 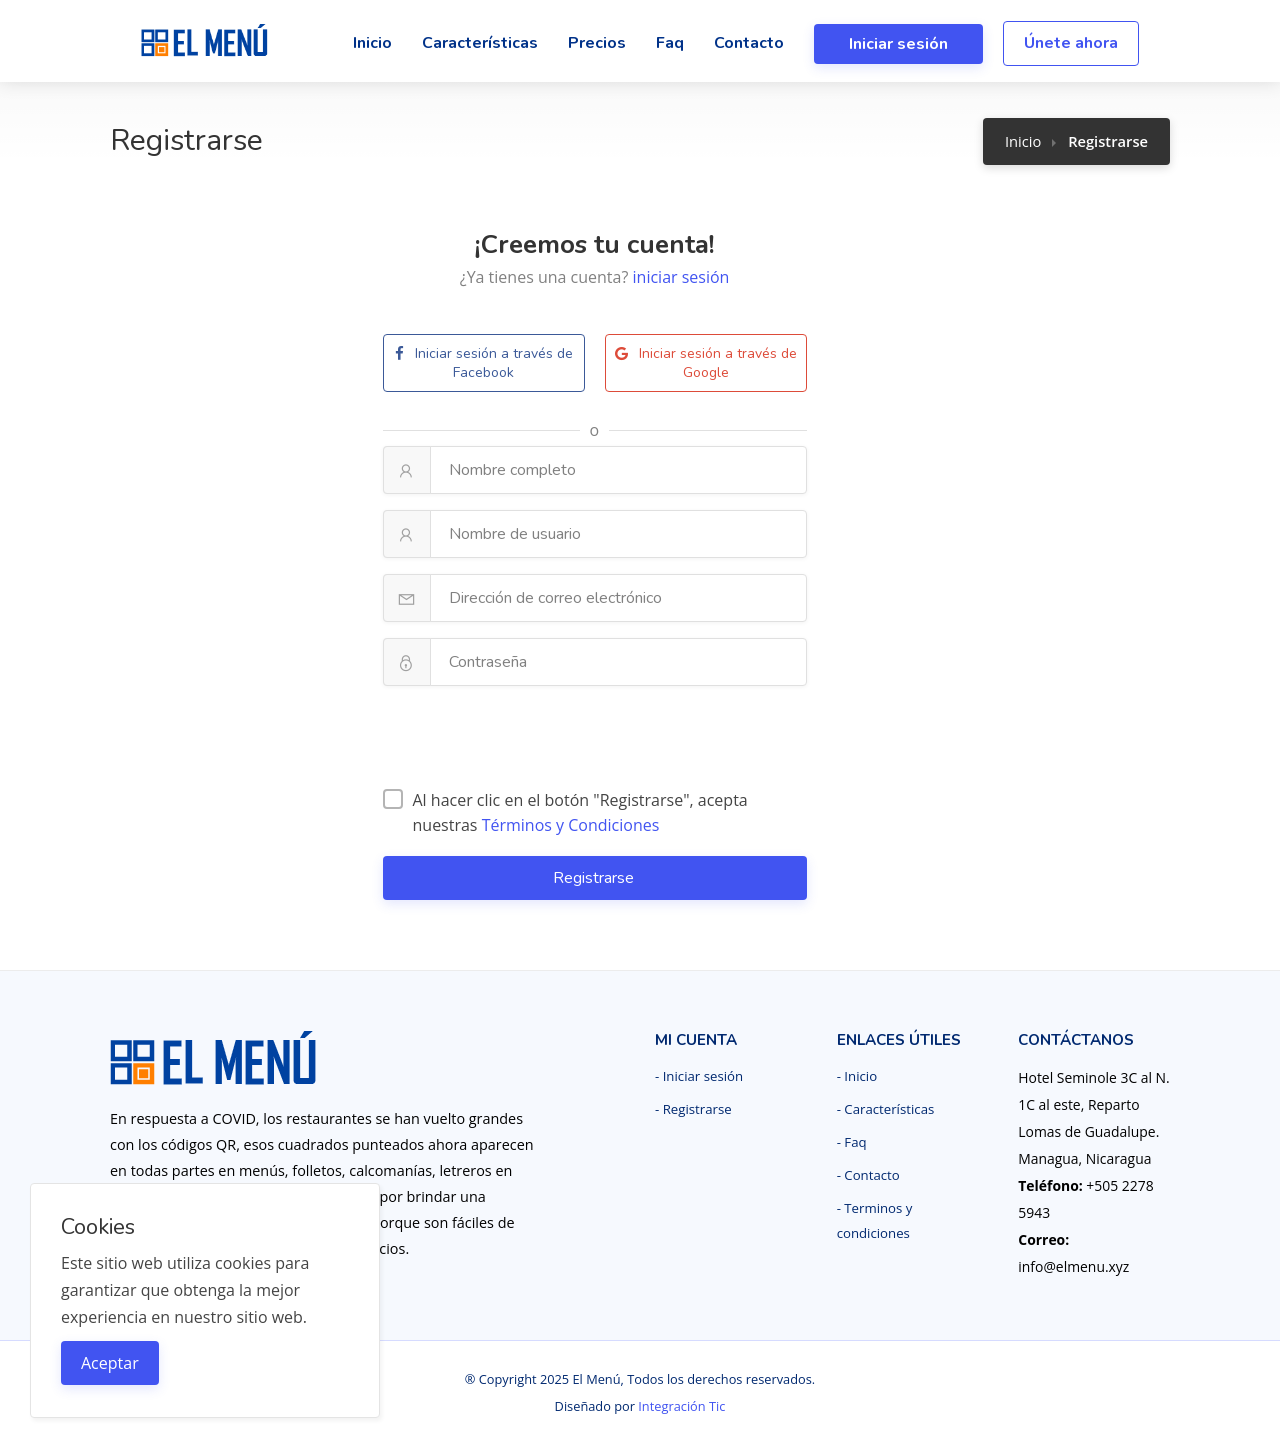 What do you see at coordinates (693, 1109) in the screenshot?
I see `- Registrarse` at bounding box center [693, 1109].